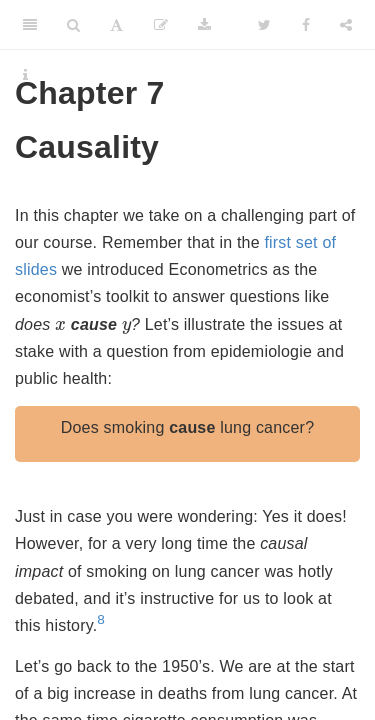 The image size is (375, 720). What do you see at coordinates (30, 25) in the screenshot?
I see `[Toggle Sidebar]` at bounding box center [30, 25].